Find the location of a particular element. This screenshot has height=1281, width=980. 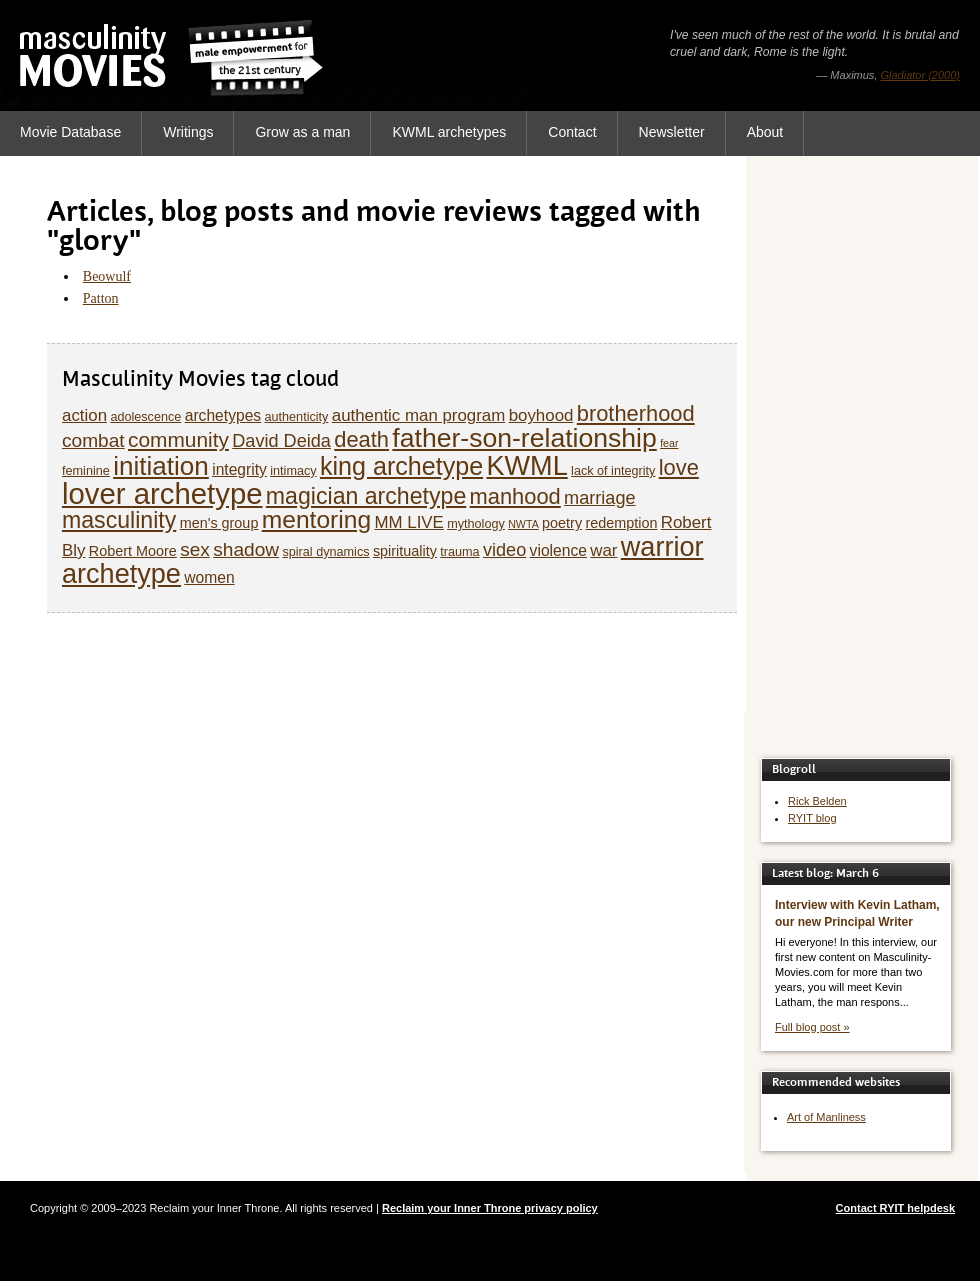

David Deida [David Deida (9 items)] is located at coordinates (281, 441).